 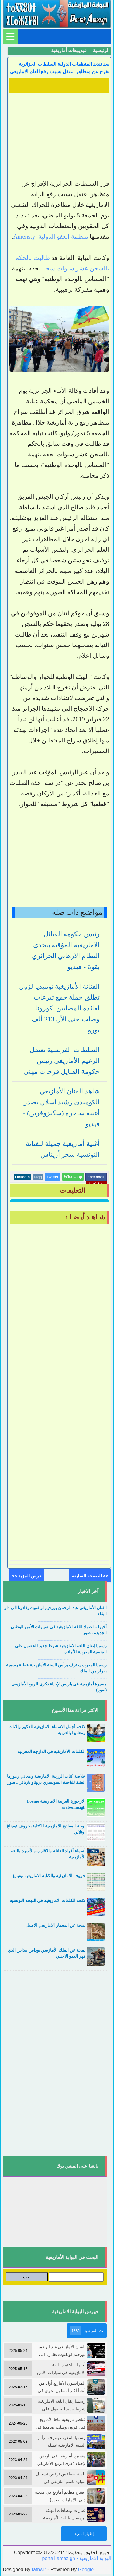 What do you see at coordinates (51, 1751) in the screenshot?
I see `الكلمات الأمازيغية في الدارجة المغربية` at bounding box center [51, 1751].